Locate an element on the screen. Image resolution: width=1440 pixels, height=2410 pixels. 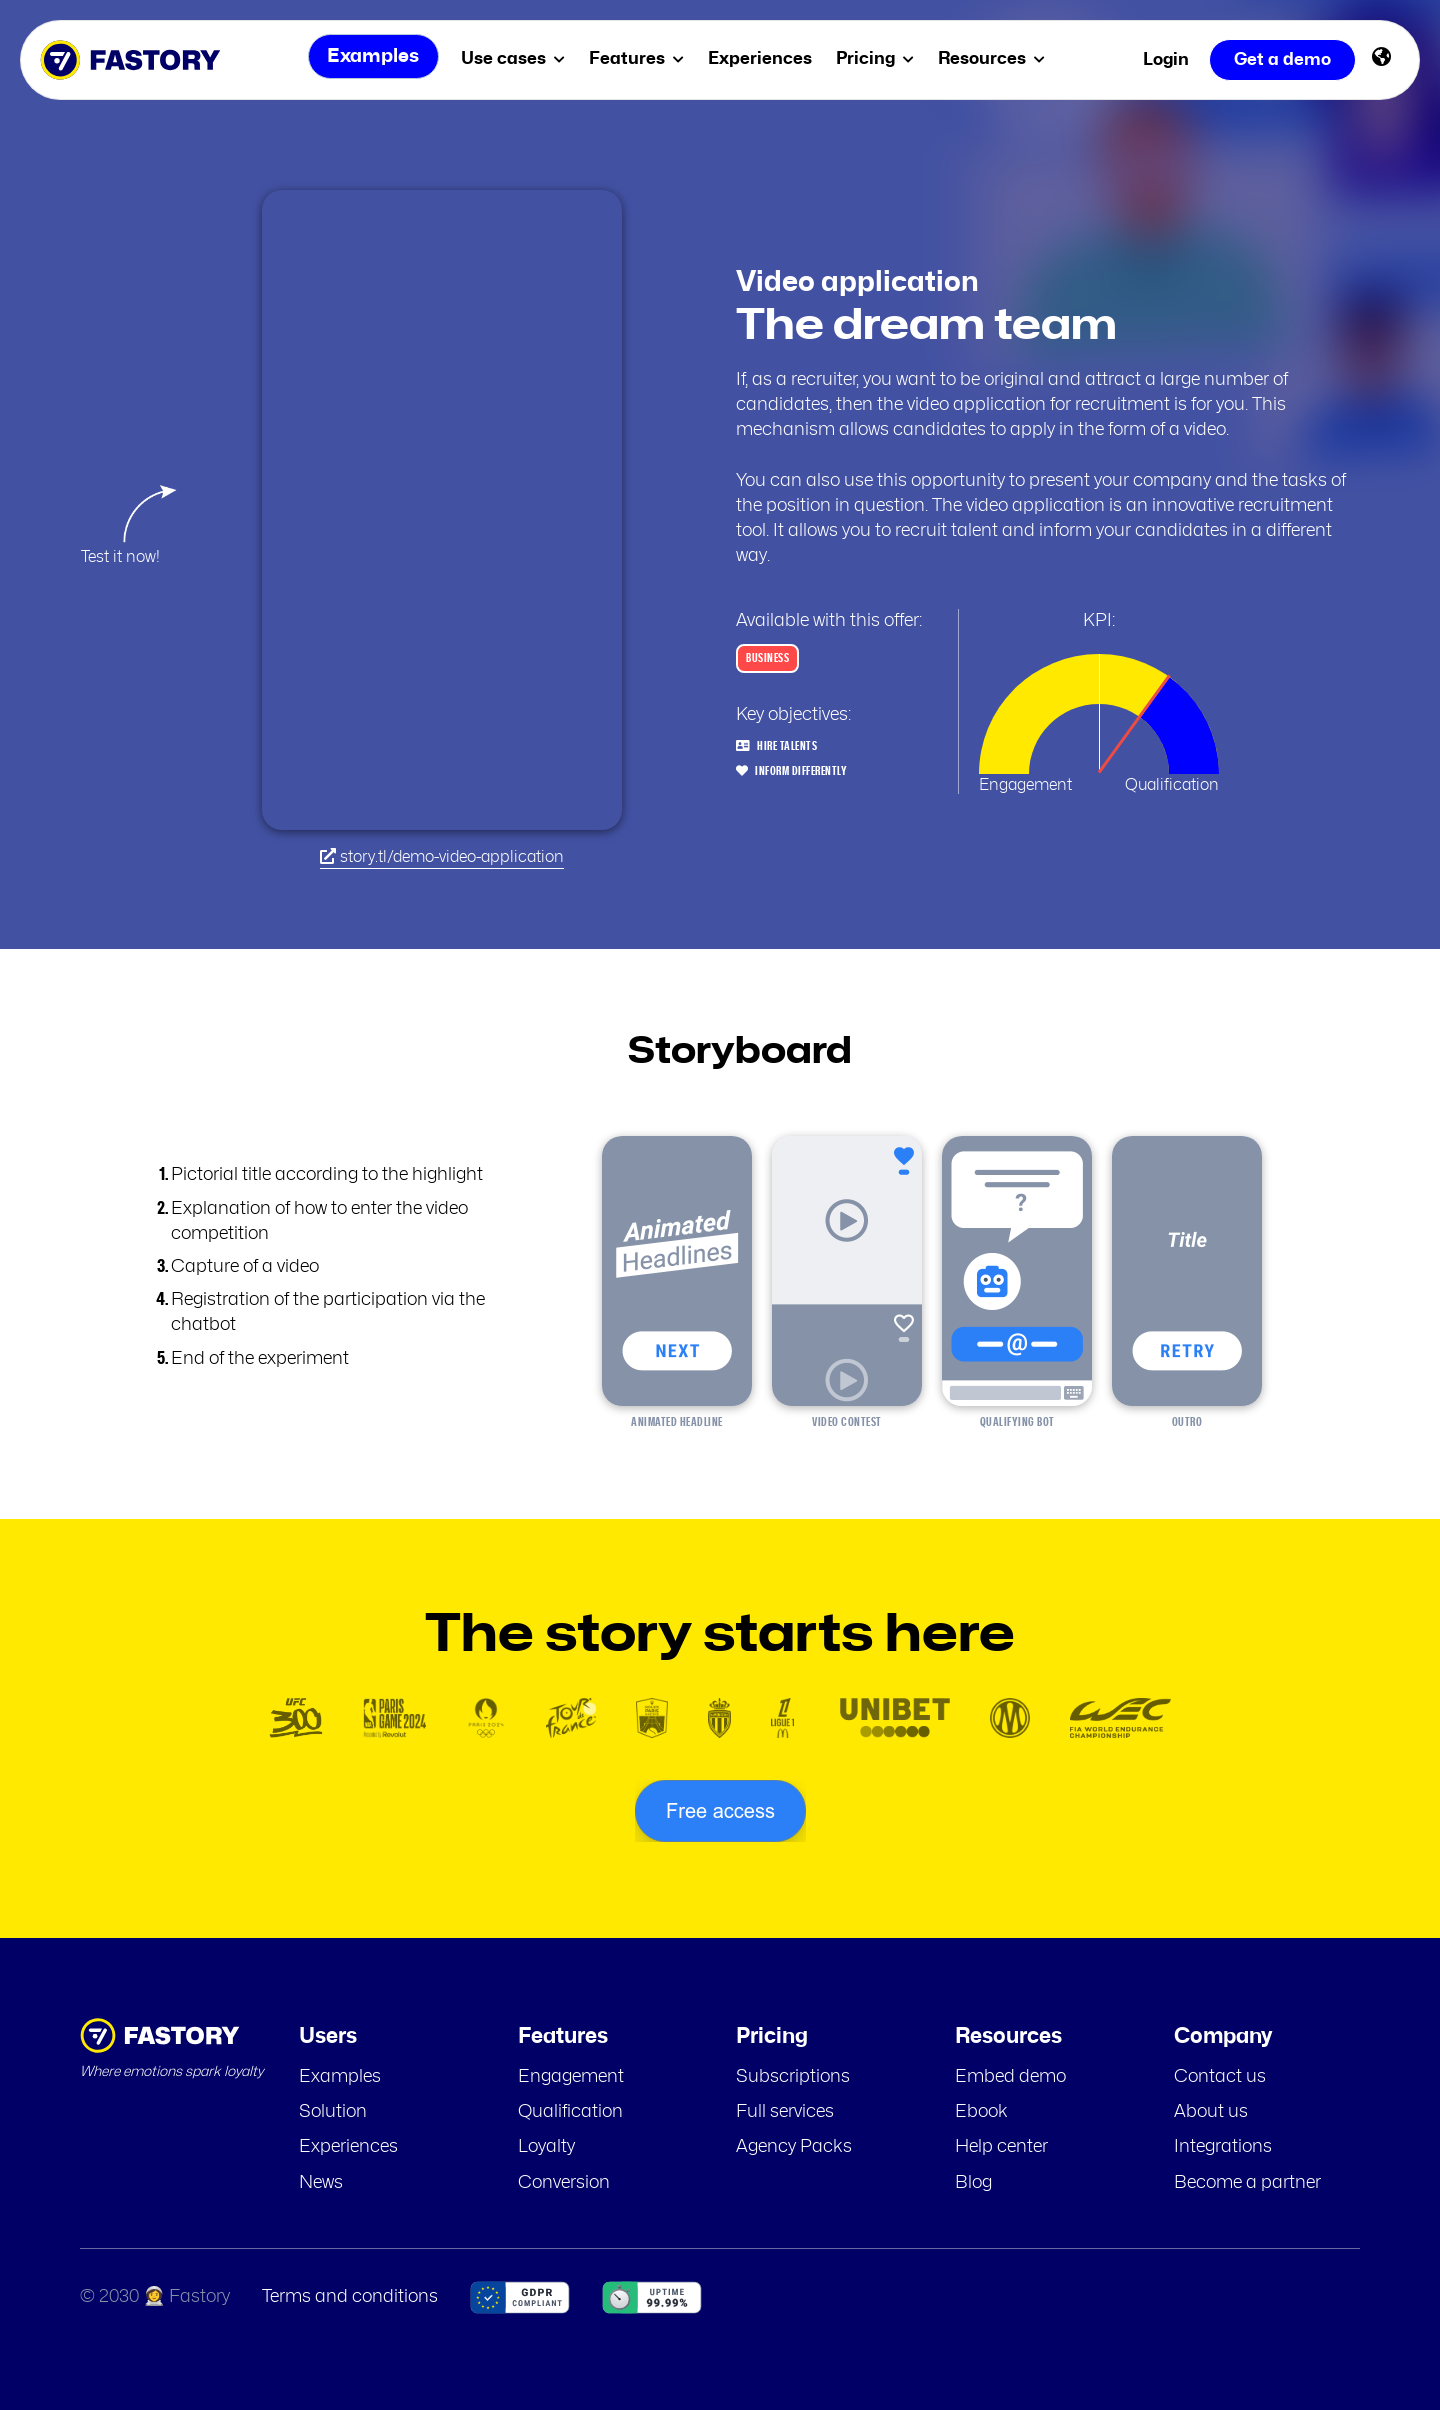
Subscriptions is located at coordinates (793, 2077).